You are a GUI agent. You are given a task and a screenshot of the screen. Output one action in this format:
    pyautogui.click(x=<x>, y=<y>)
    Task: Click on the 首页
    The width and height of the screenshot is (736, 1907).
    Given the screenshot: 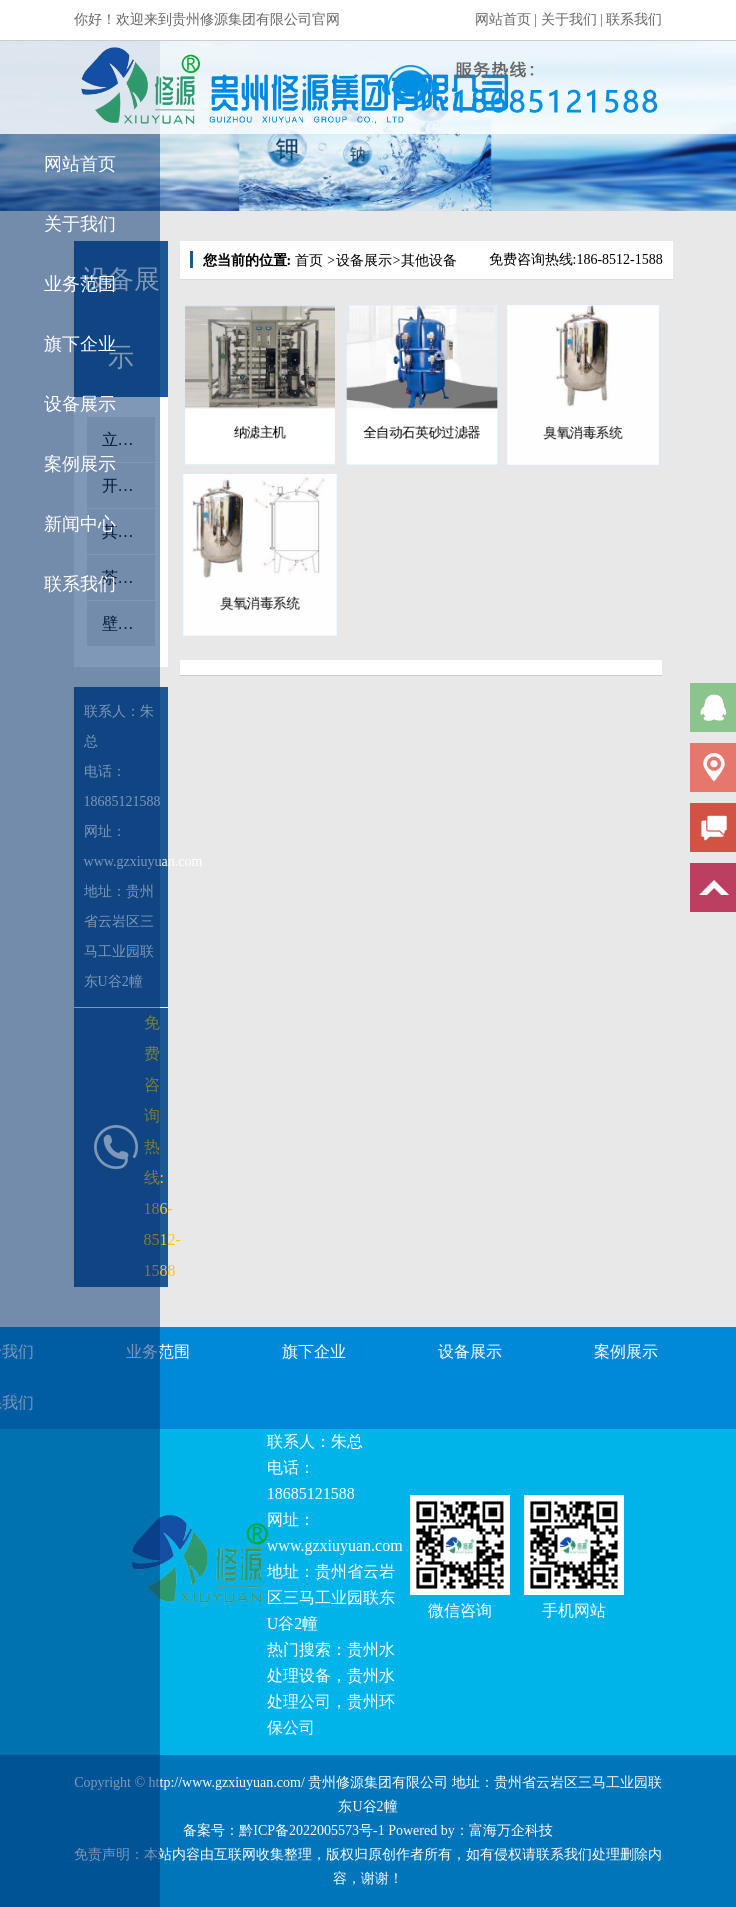 What is the action you would take?
    pyautogui.click(x=309, y=260)
    